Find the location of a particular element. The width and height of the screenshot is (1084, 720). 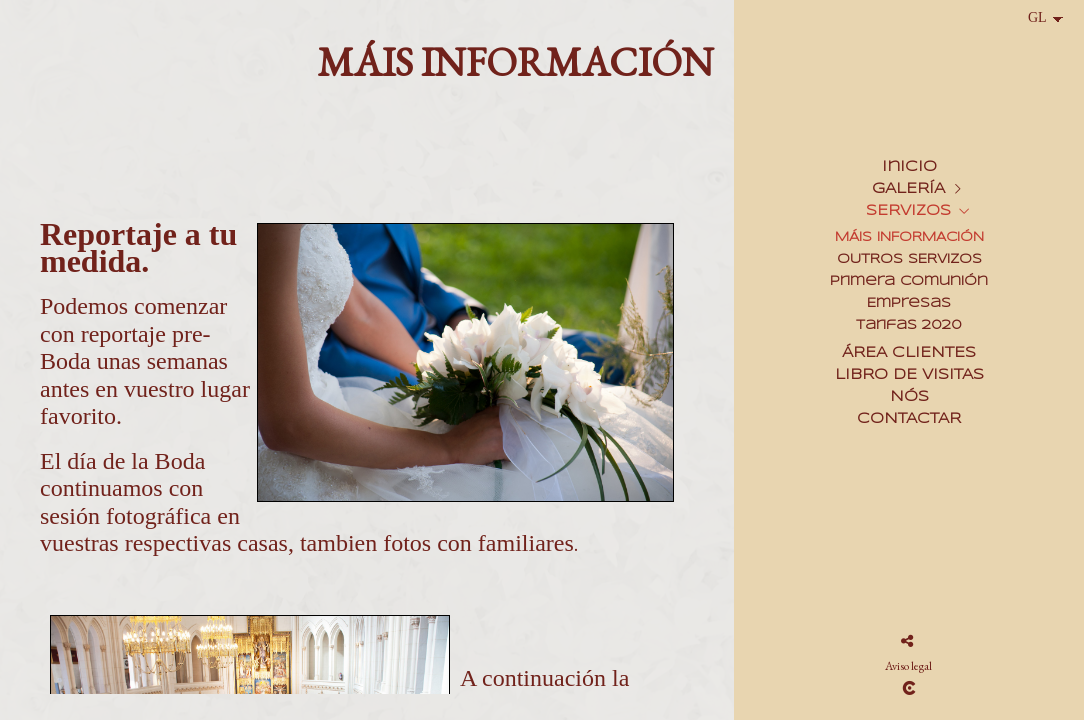

GALERÍA is located at coordinates (908, 189).